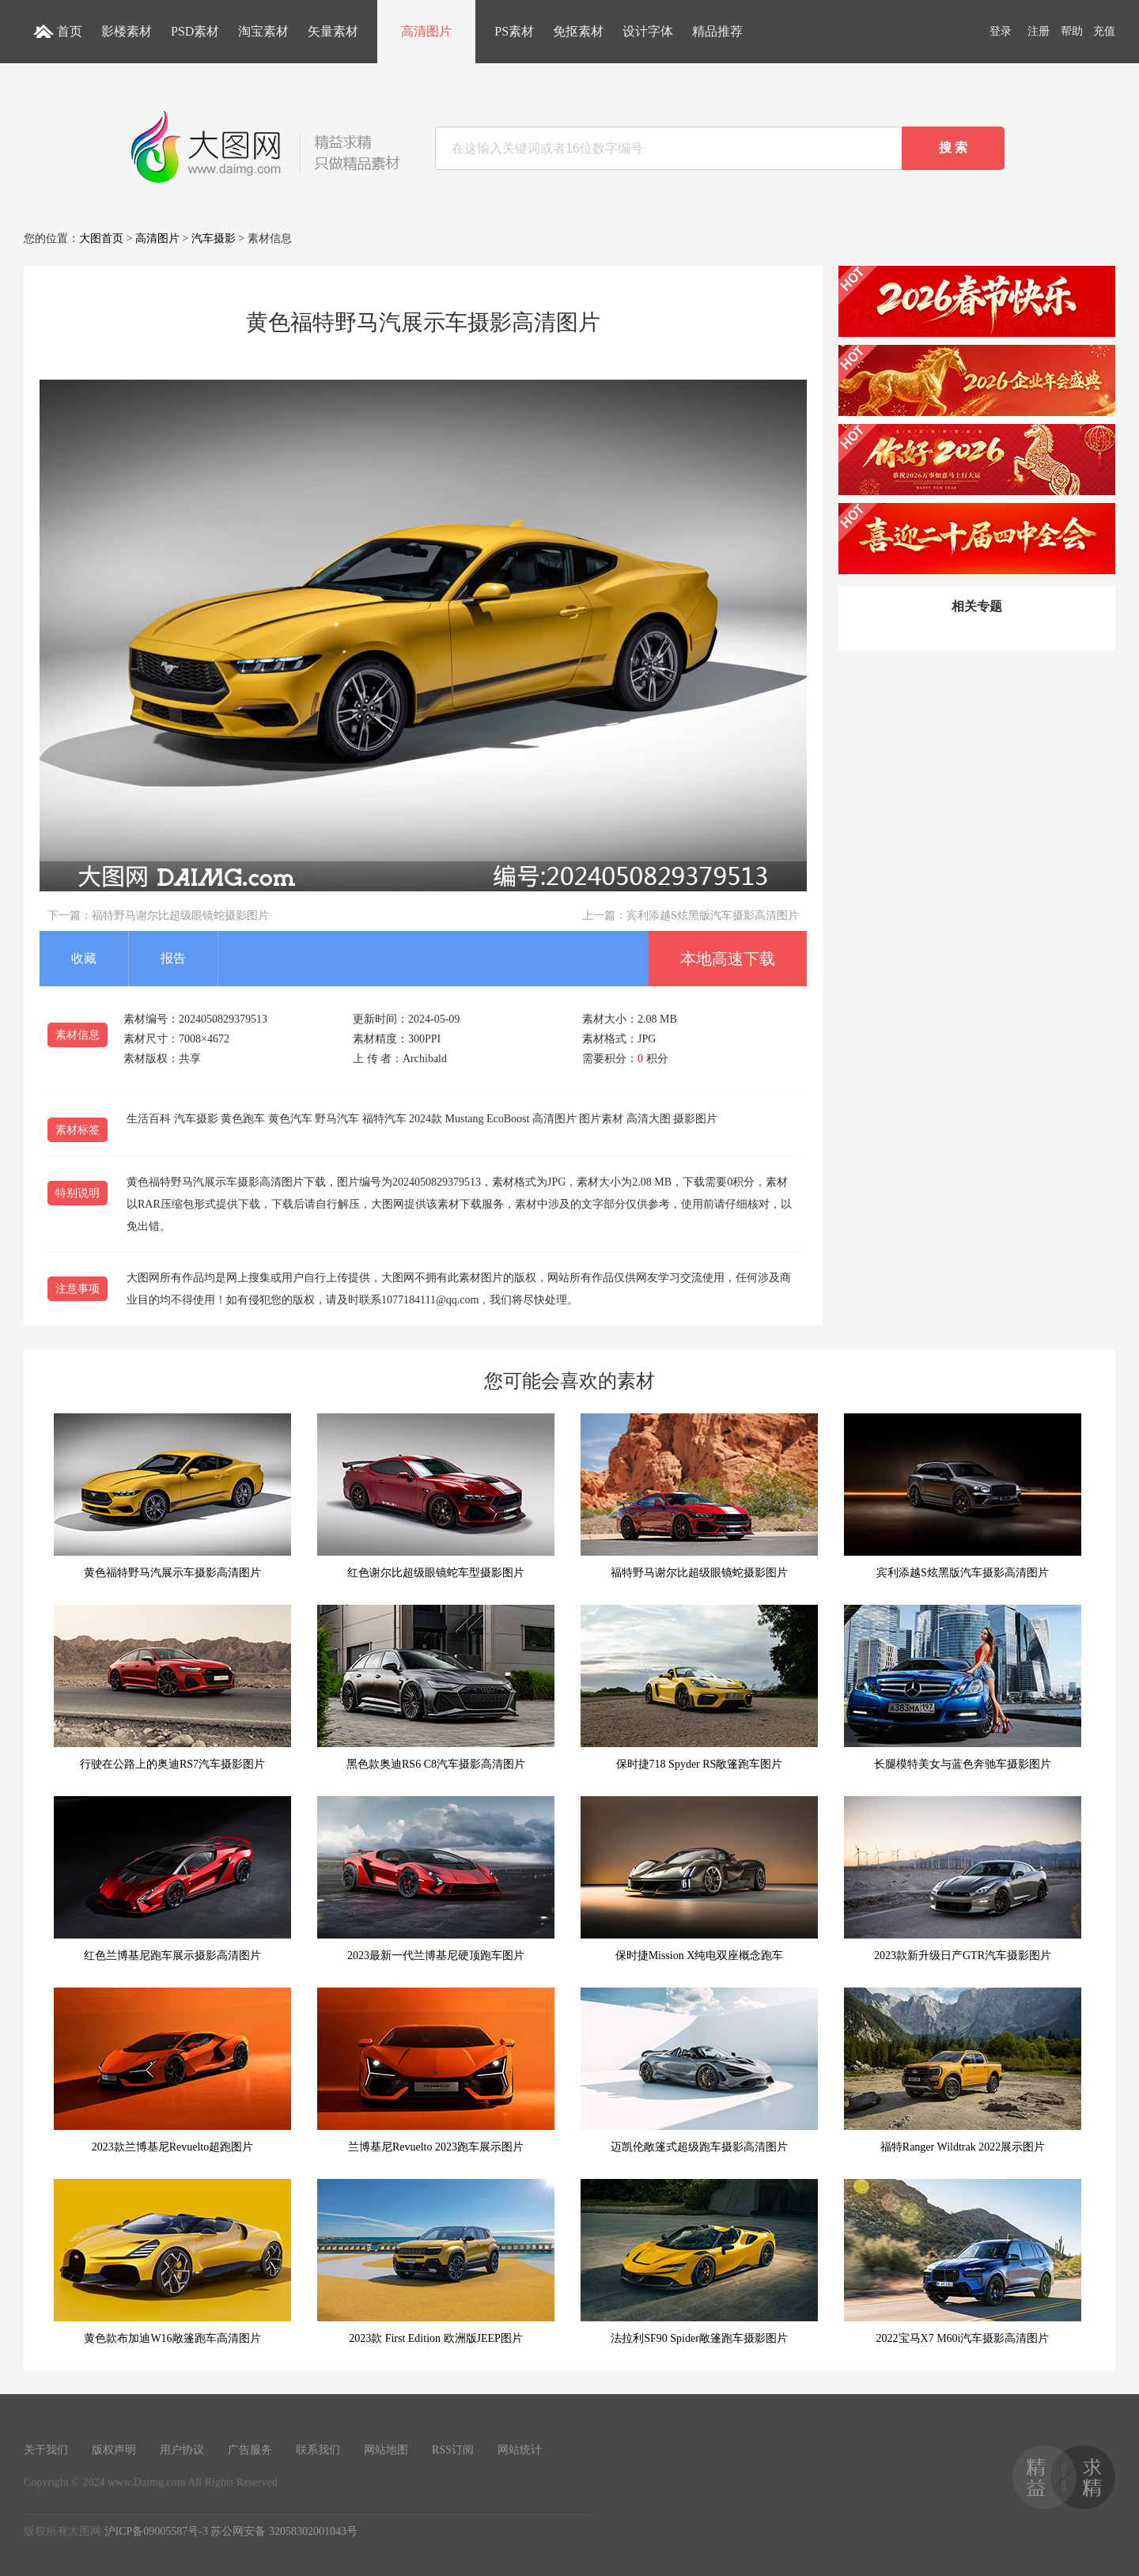  Describe the element at coordinates (114, 2450) in the screenshot. I see `版权声明` at that location.